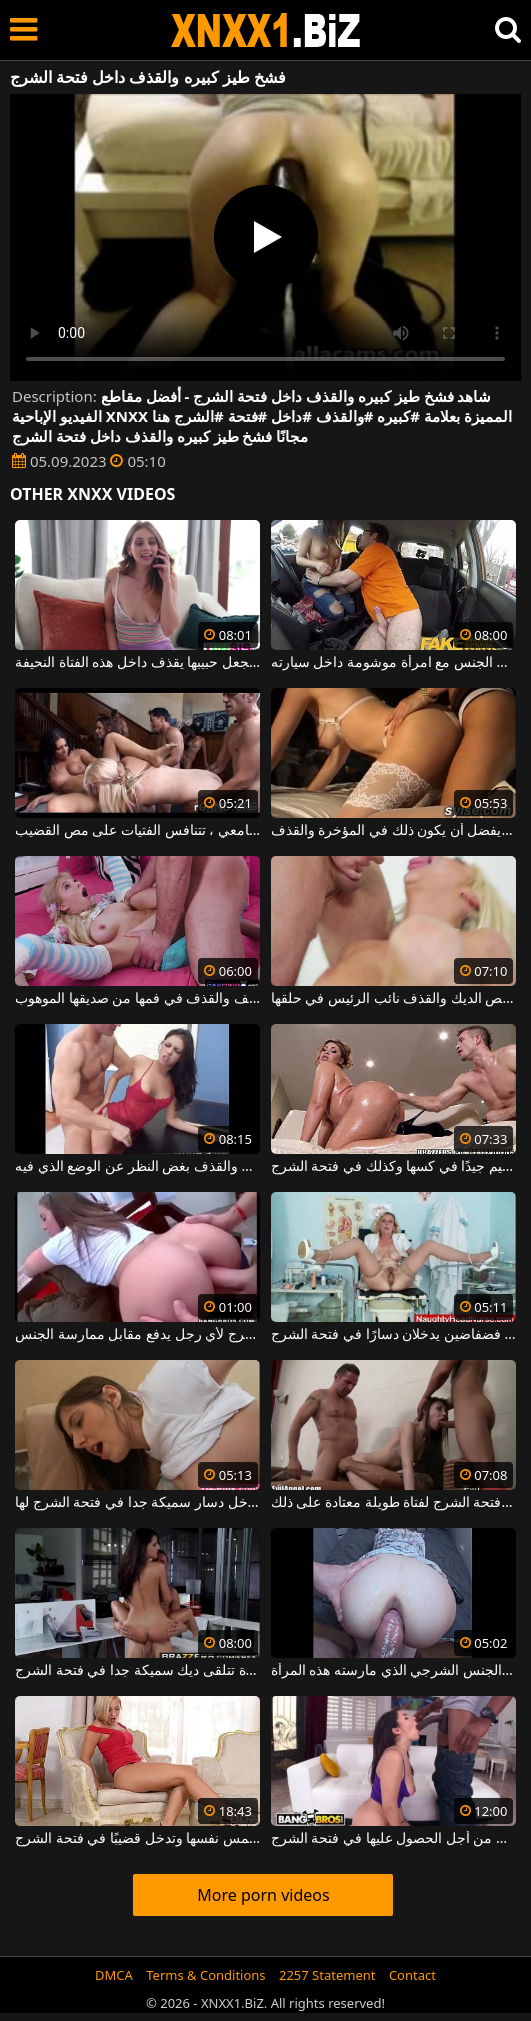 The height and width of the screenshot is (2021, 531). What do you see at coordinates (114, 1975) in the screenshot?
I see `DMCA` at bounding box center [114, 1975].